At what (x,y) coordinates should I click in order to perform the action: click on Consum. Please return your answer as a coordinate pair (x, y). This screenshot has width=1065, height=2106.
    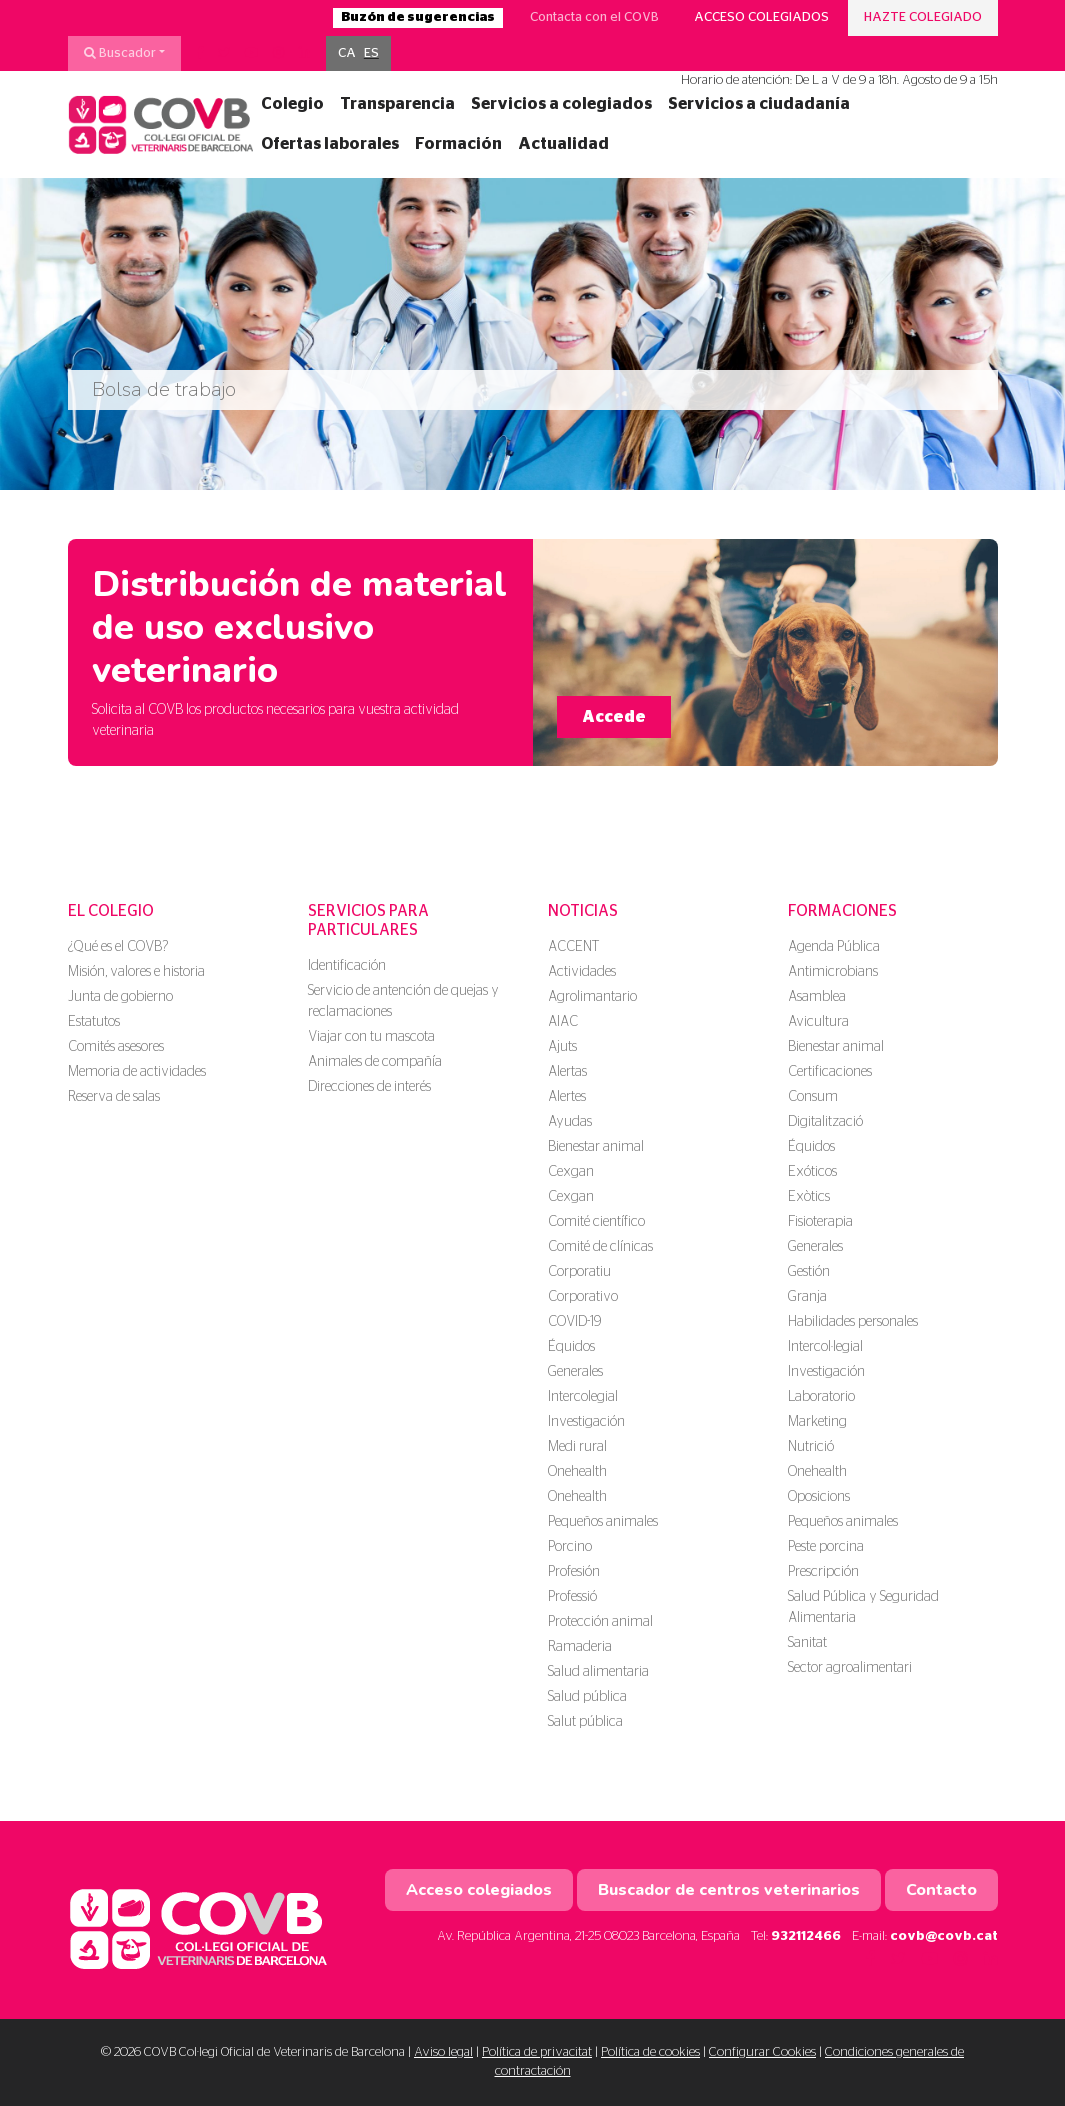
    Looking at the image, I should click on (813, 1097).